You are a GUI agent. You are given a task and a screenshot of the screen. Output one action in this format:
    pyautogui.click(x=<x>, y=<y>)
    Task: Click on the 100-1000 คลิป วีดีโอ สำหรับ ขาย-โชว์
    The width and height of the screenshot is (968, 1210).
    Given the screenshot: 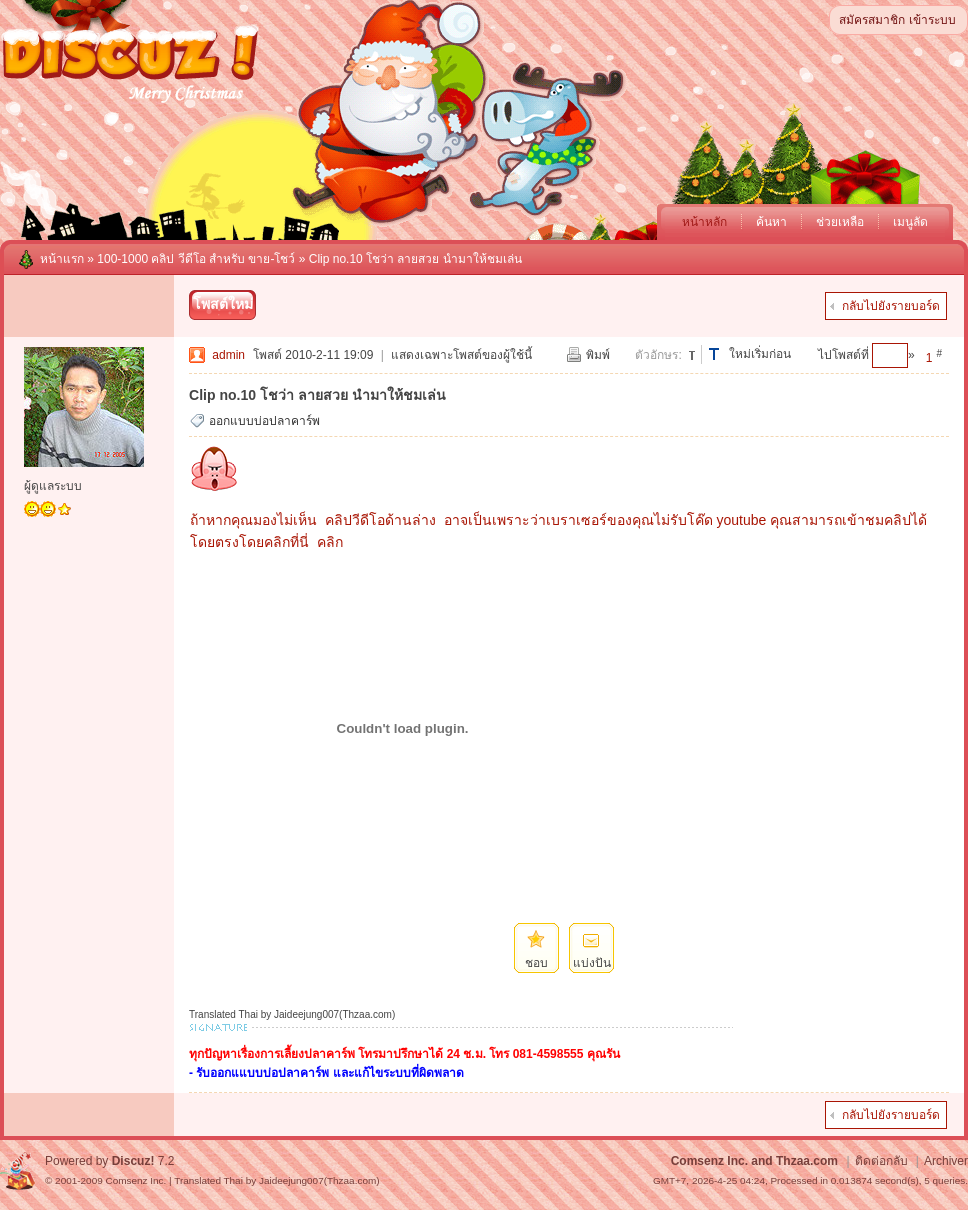 What is the action you would take?
    pyautogui.click(x=196, y=259)
    